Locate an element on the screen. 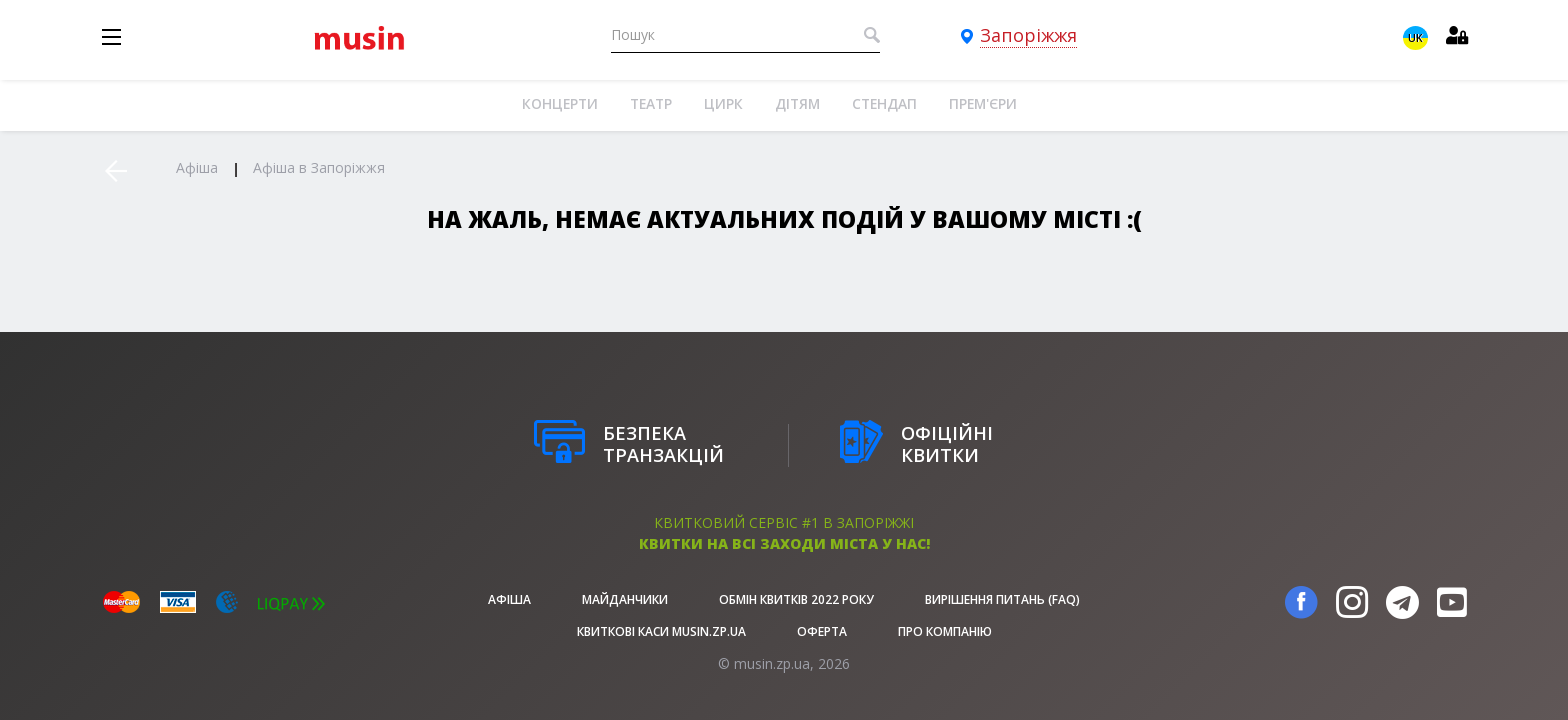 The image size is (1568, 720). Квиткові каси musin.zp.ua is located at coordinates (661, 631).